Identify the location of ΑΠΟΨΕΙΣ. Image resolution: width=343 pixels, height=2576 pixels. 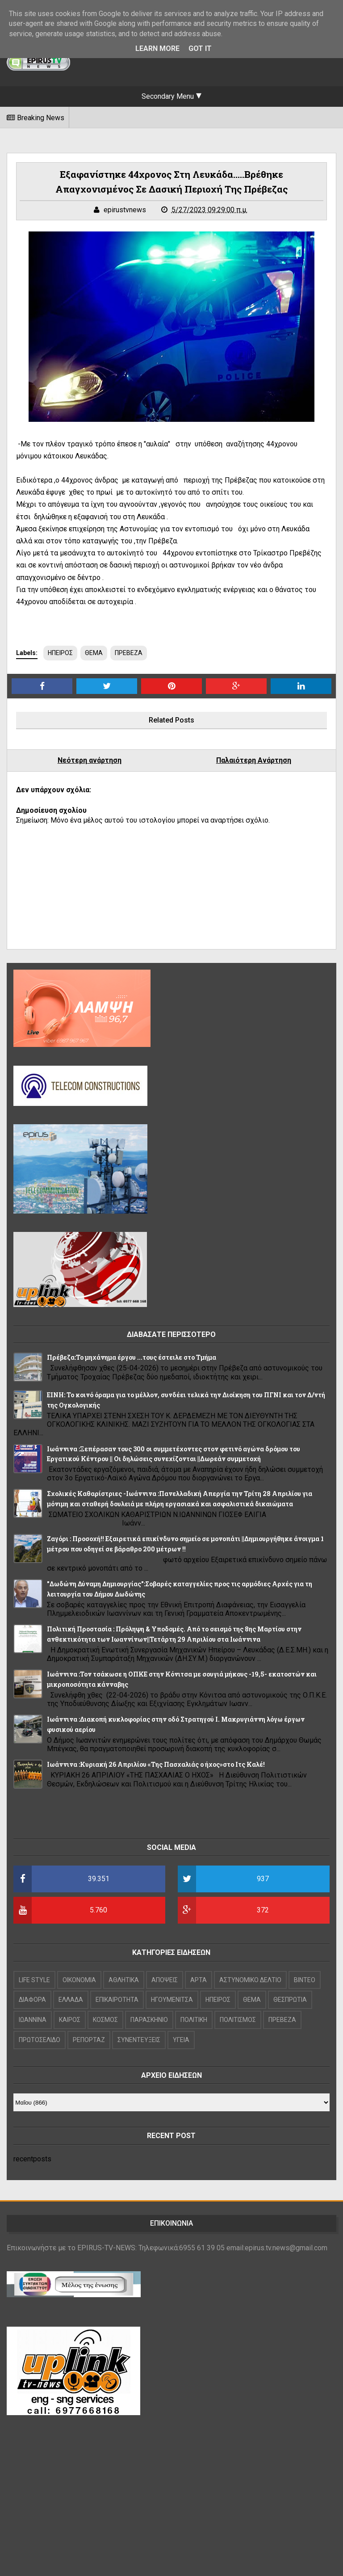
(164, 1979).